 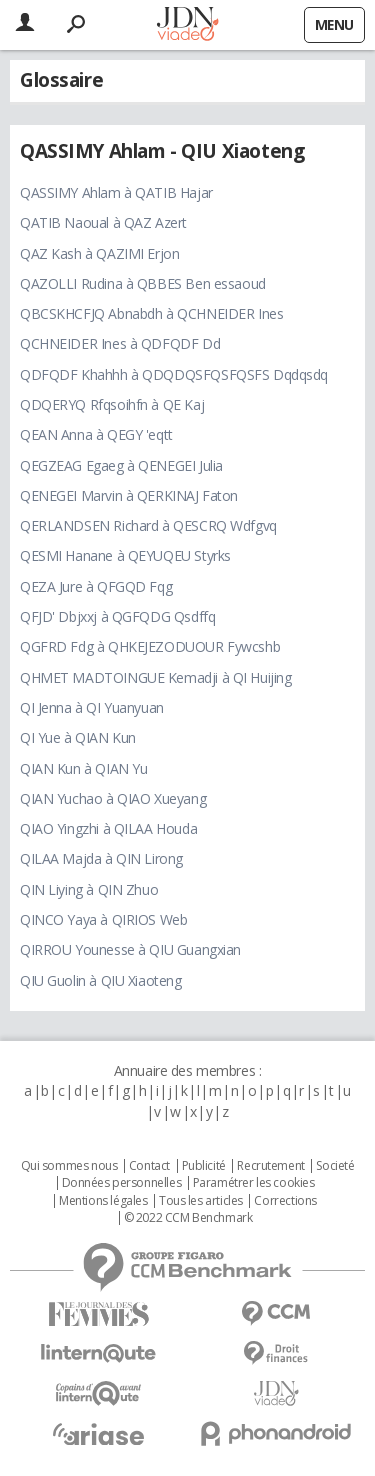 I want to click on QCHNEIDER Ines à QDFQDF Dd, so click(x=120, y=343).